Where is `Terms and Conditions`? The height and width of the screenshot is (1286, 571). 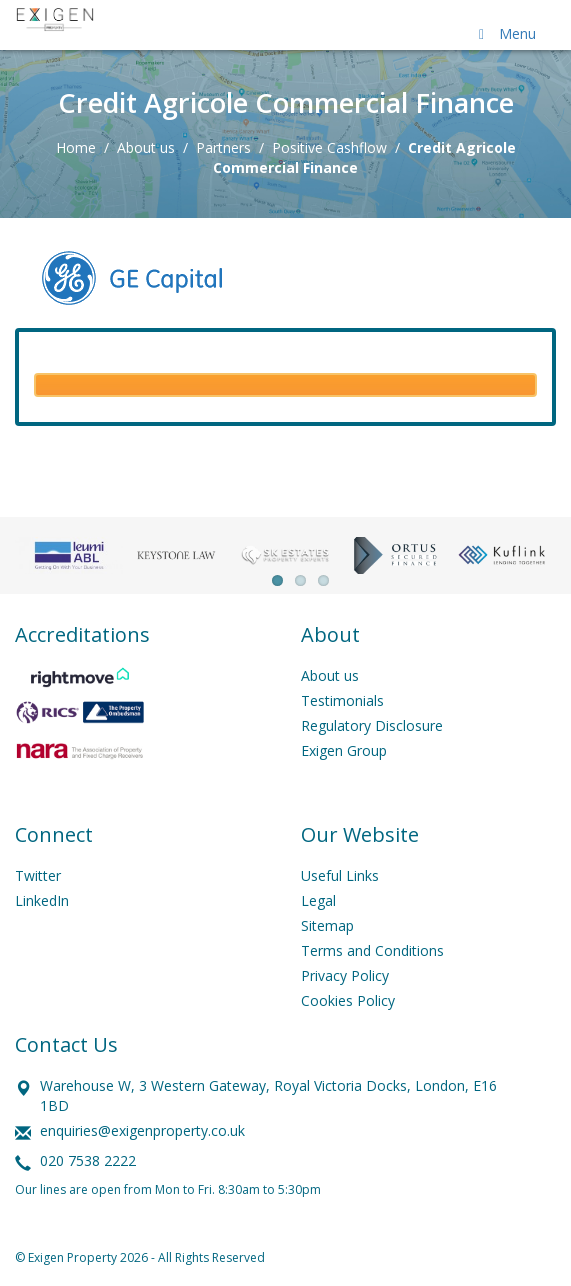
Terms and Conditions is located at coordinates (372, 950).